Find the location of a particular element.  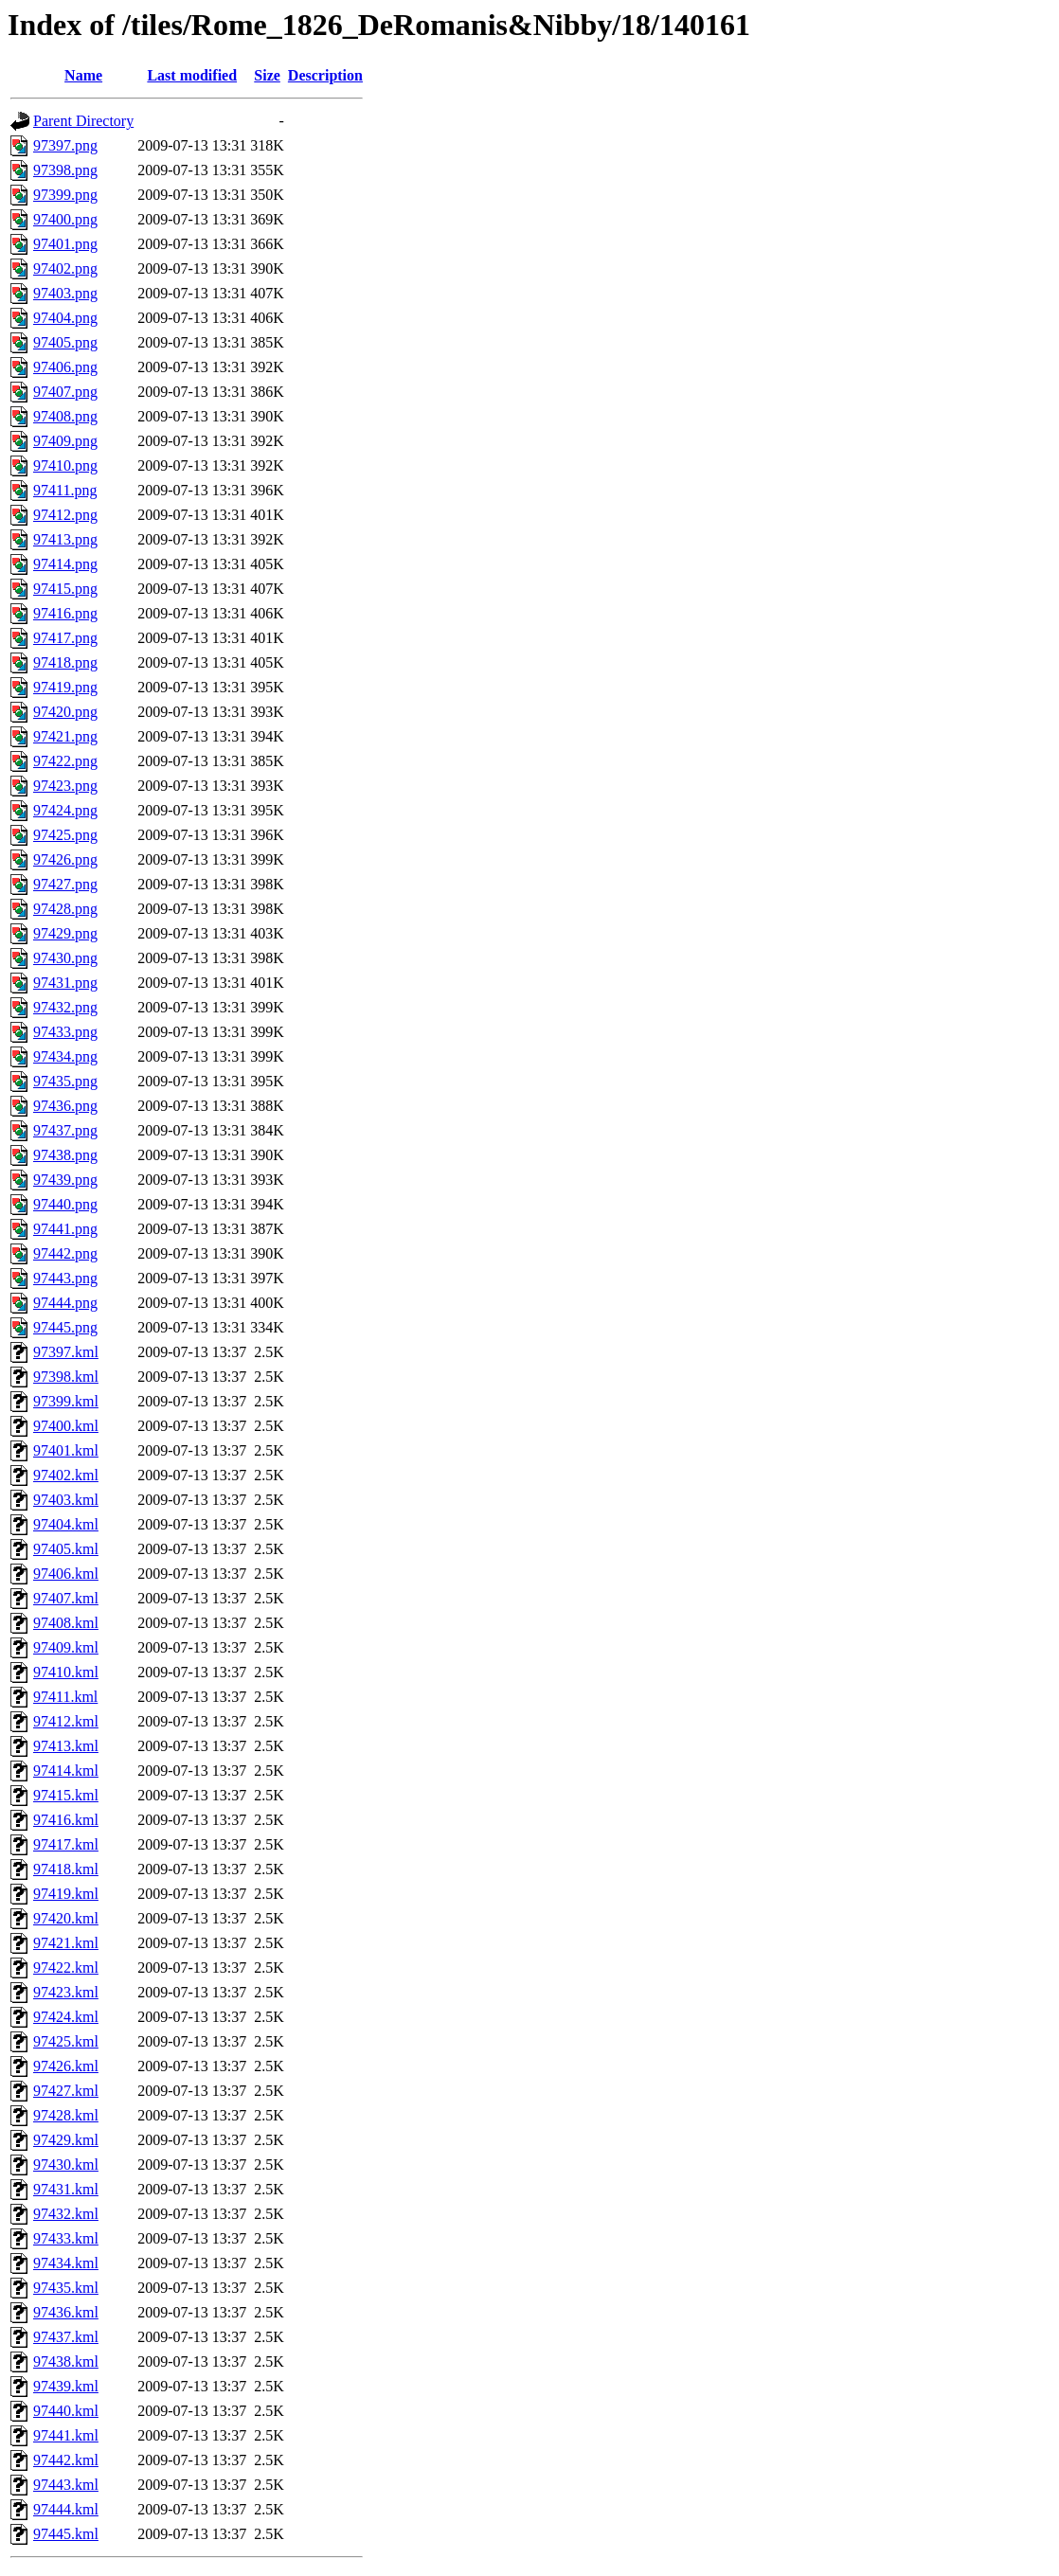

97411.png is located at coordinates (65, 490).